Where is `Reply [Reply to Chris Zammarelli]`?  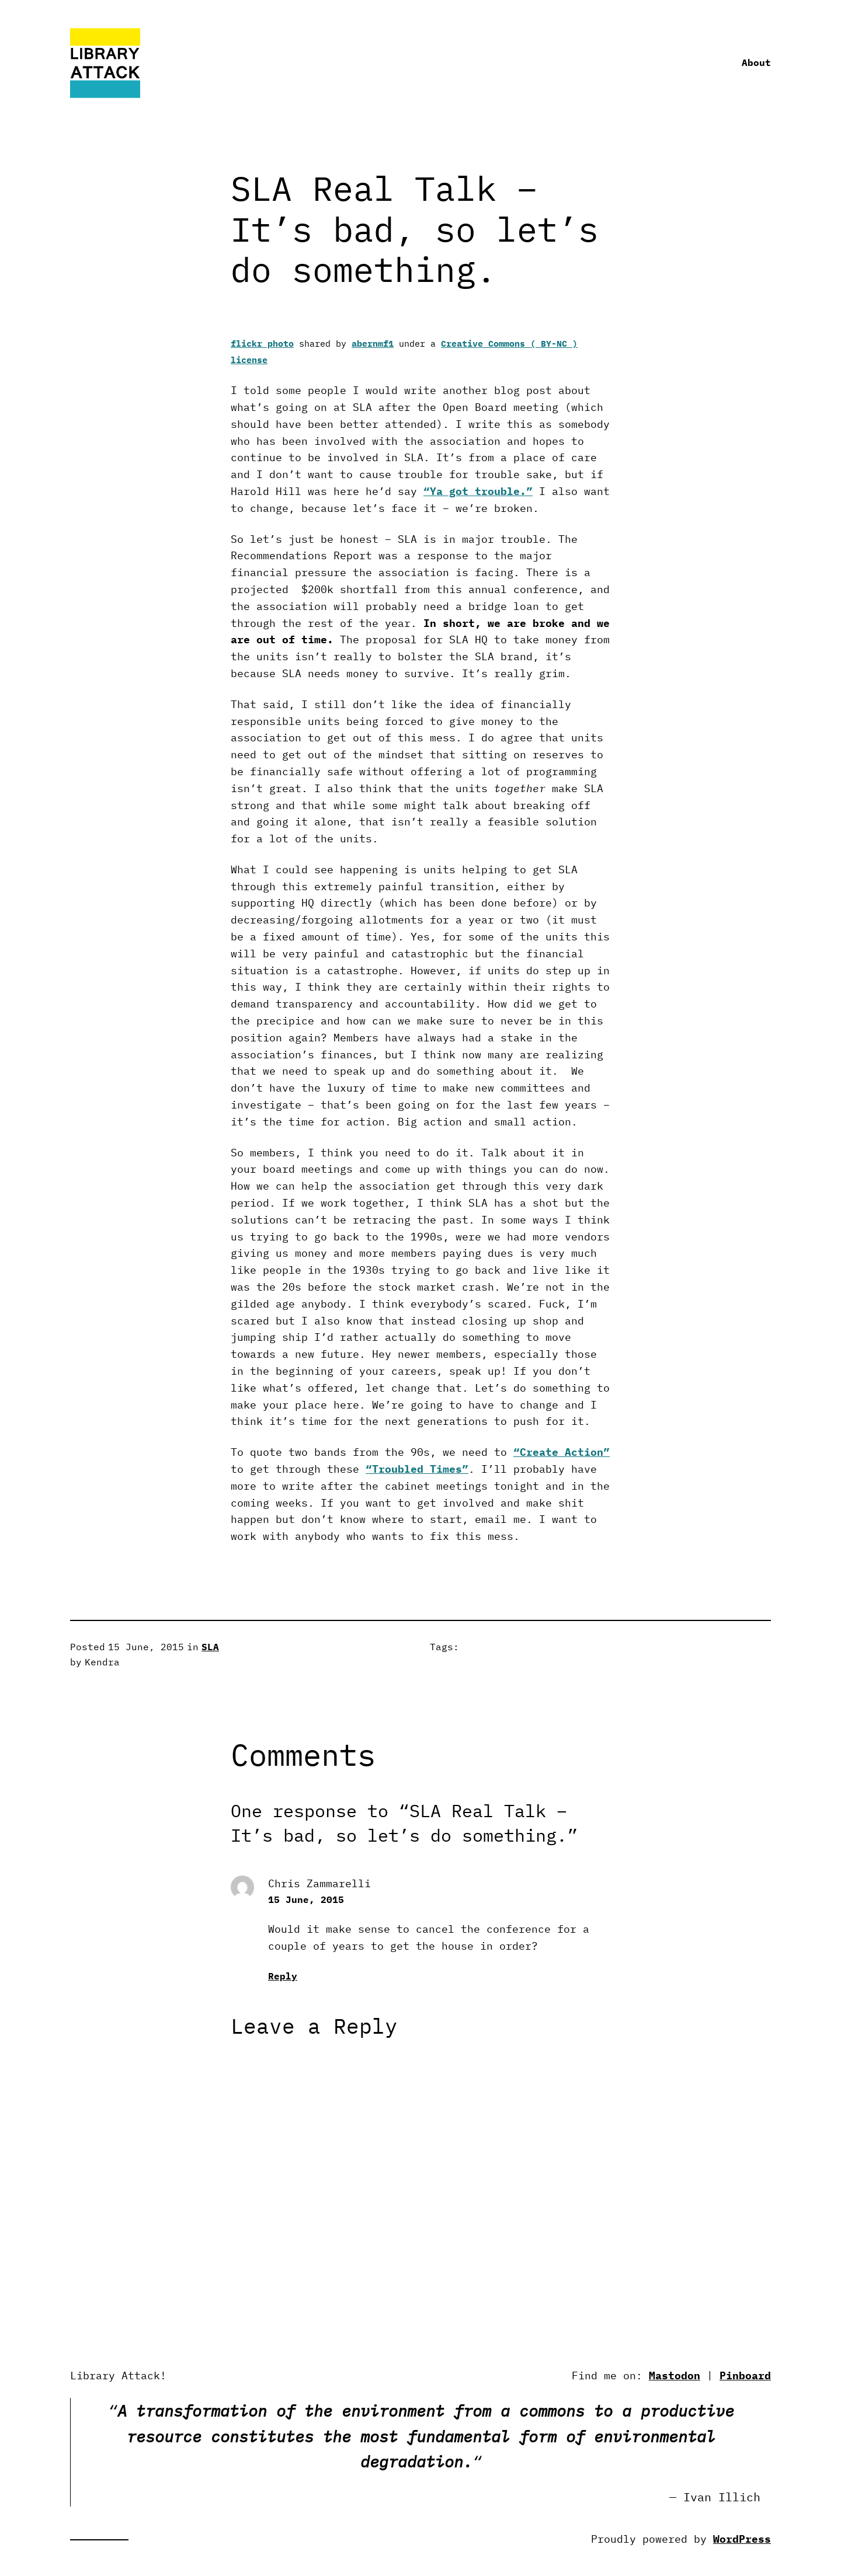
Reply [Reply to Chris Zammarelli] is located at coordinates (282, 1976).